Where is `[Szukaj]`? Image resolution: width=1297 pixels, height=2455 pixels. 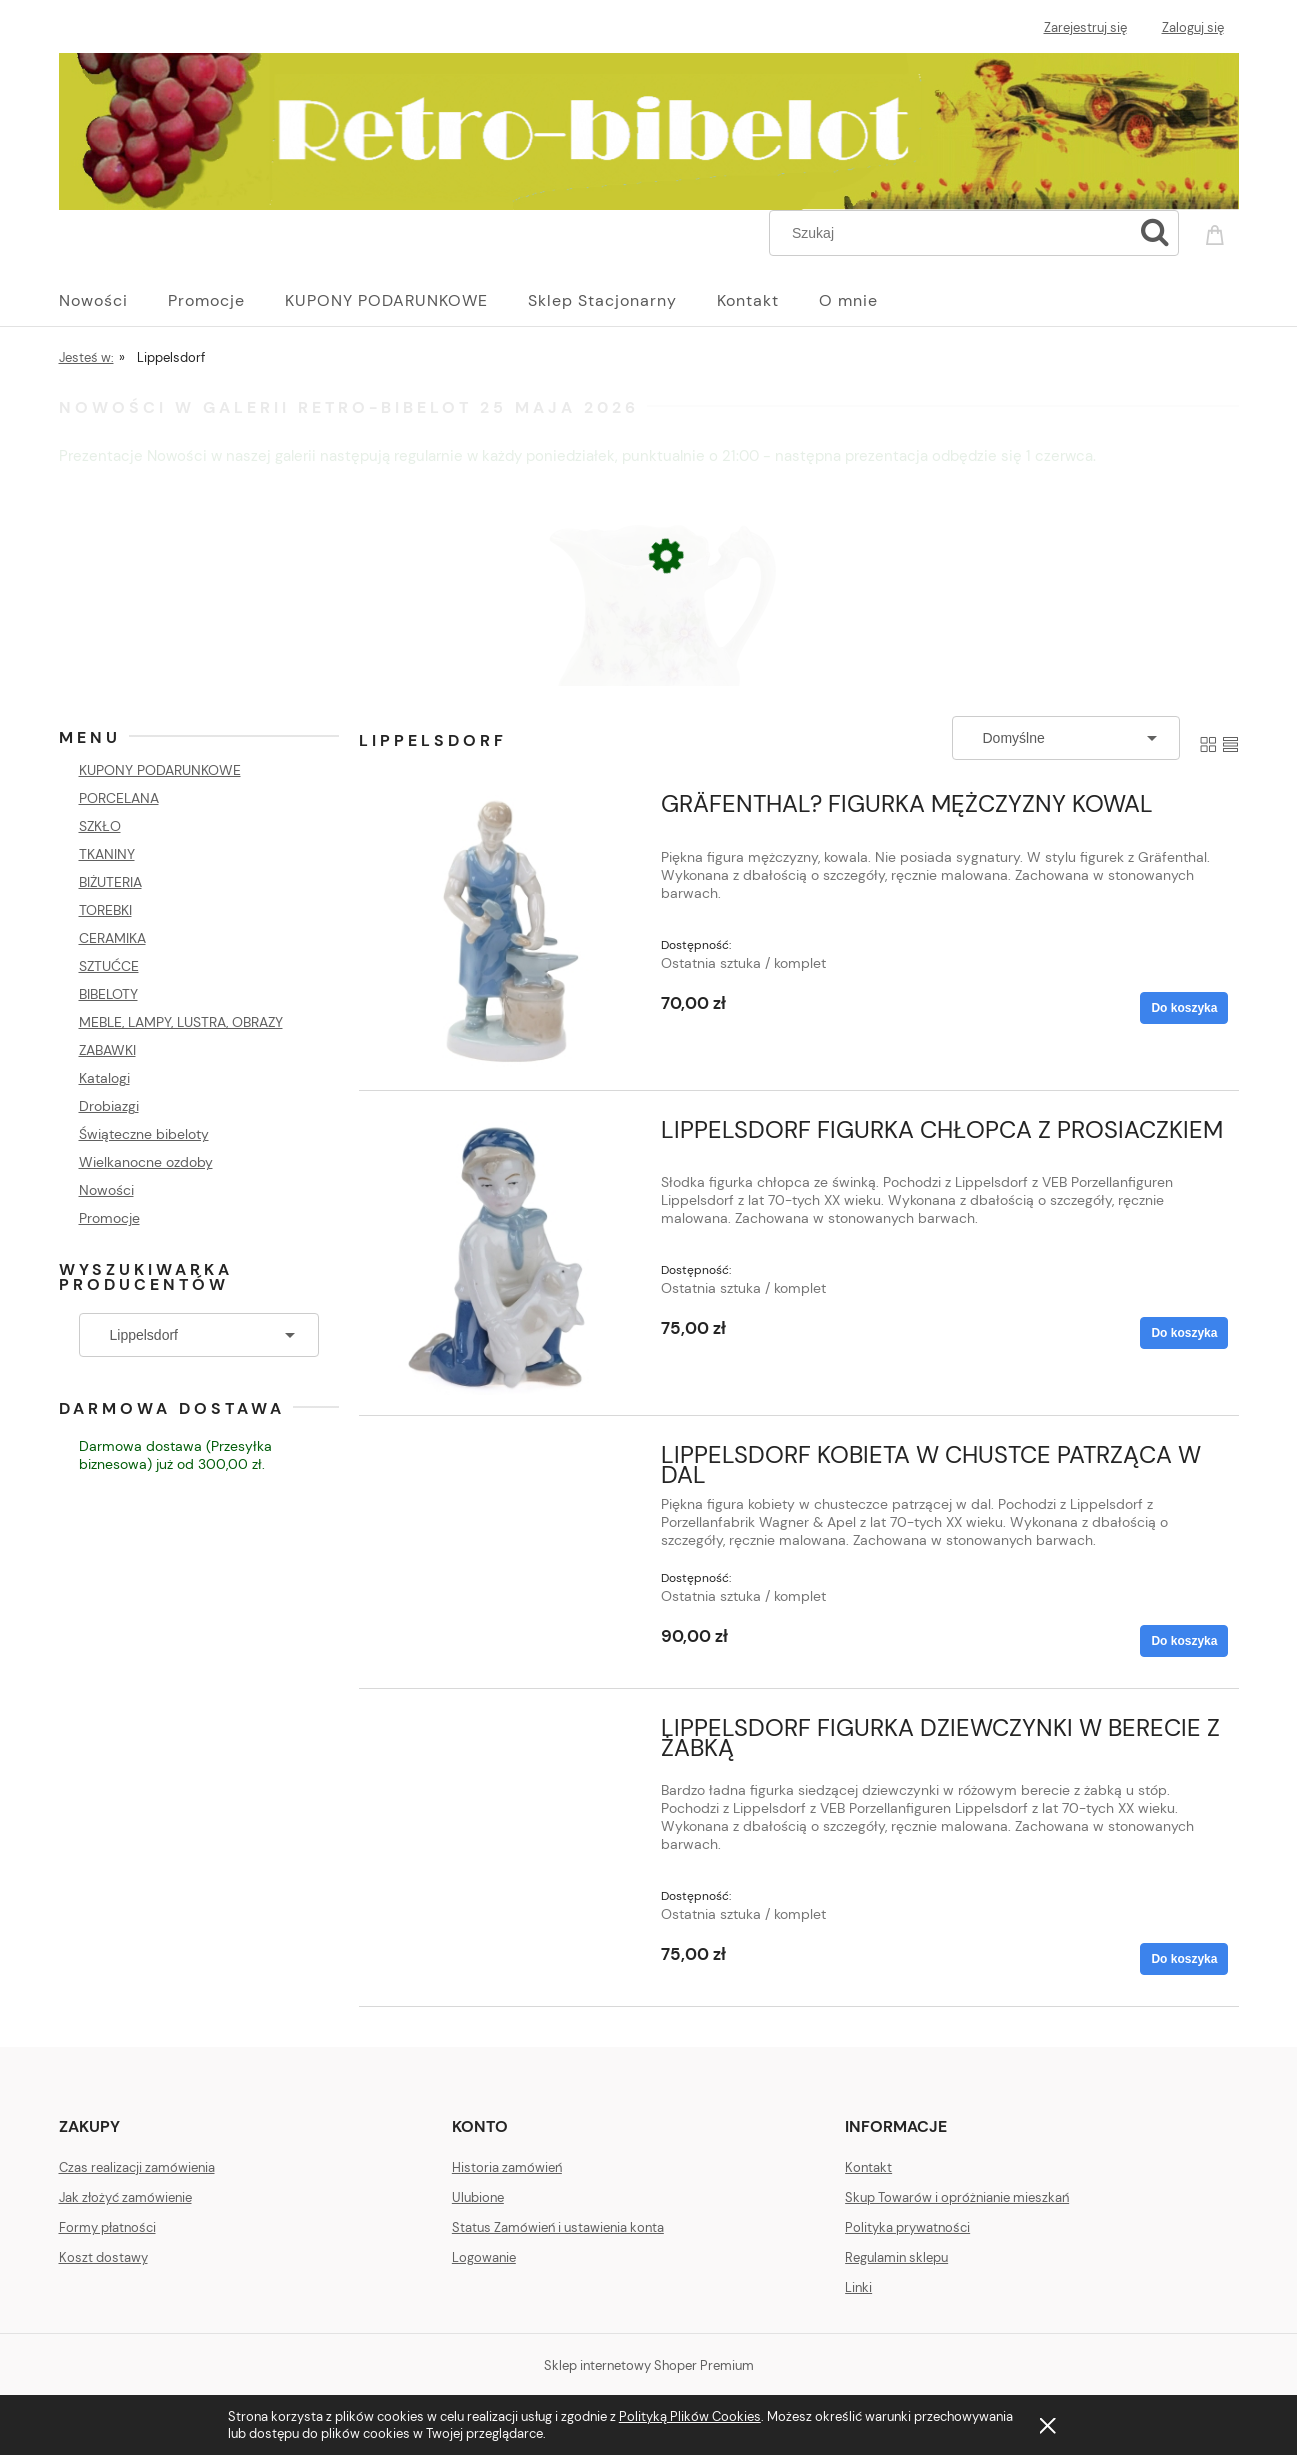 [Szukaj] is located at coordinates (1155, 233).